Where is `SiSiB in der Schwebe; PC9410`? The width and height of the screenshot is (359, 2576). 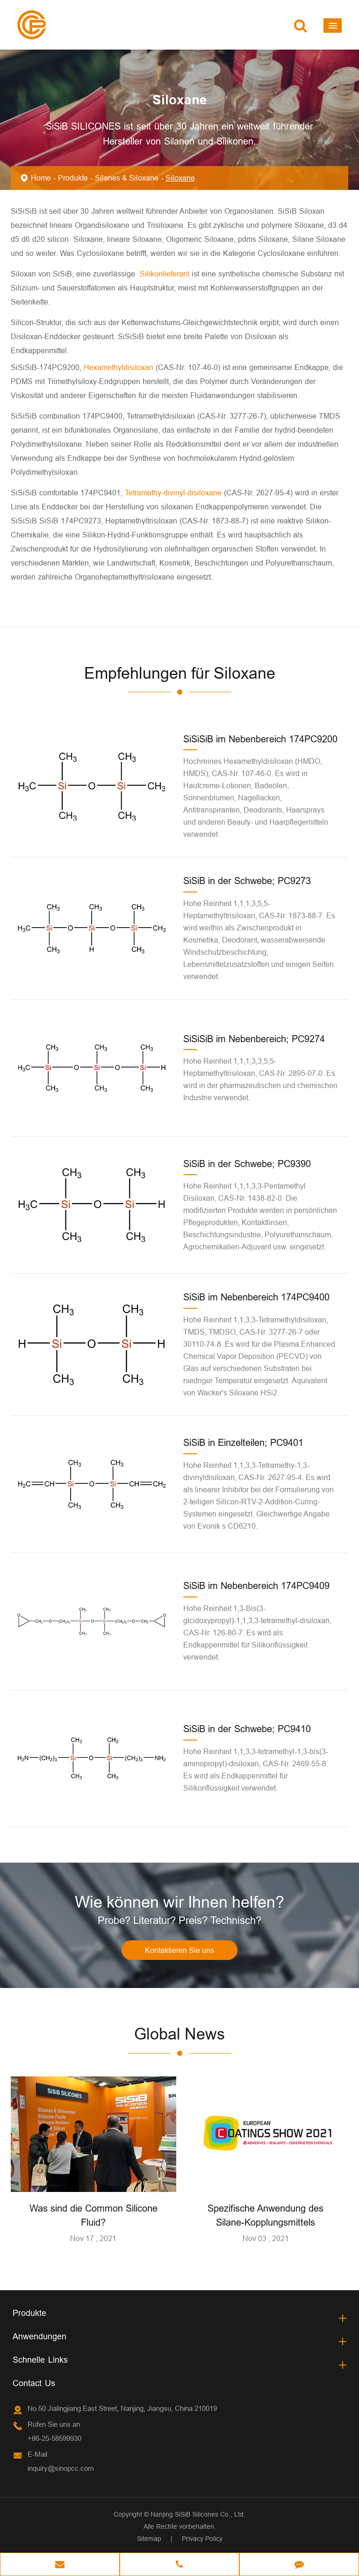
SiSiB in der Schwebe; PC9410 is located at coordinates (247, 1728).